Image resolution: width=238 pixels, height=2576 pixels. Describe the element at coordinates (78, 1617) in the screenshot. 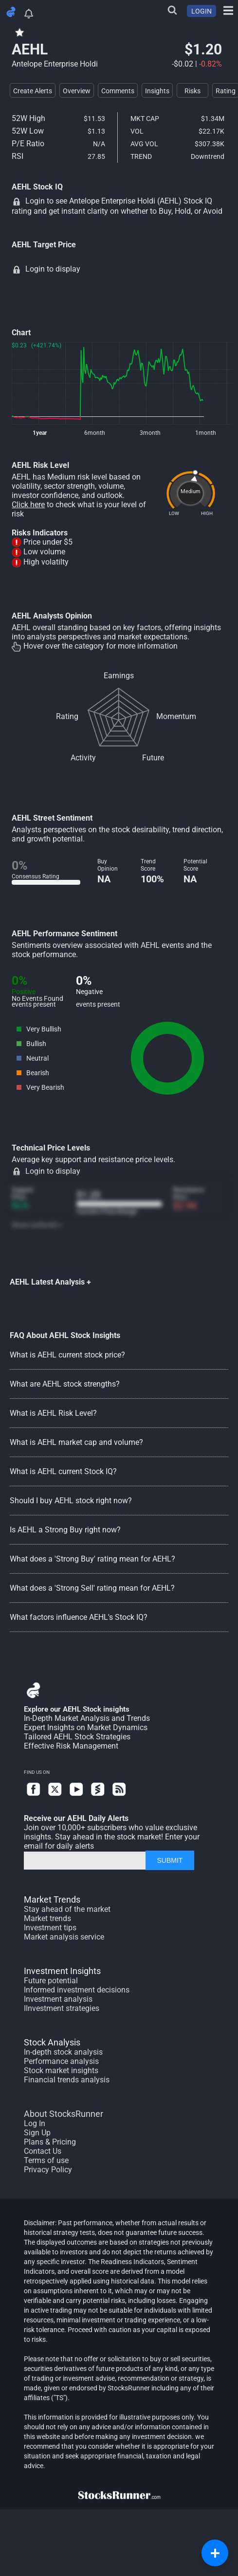

I see `What factors influence AEHL's Stock IQ?` at that location.